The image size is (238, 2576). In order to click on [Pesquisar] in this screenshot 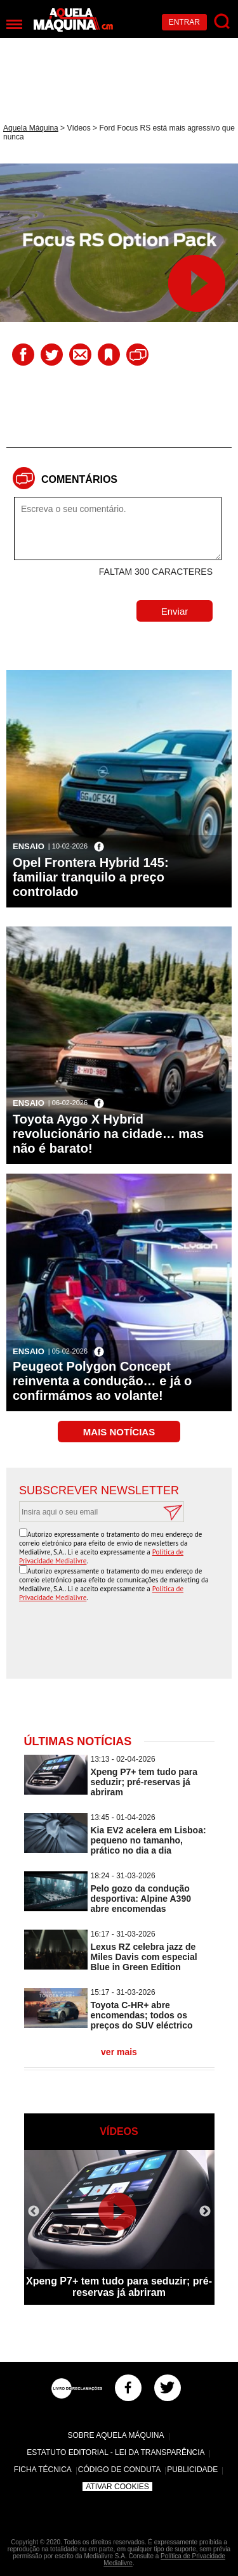, I will do `click(222, 22)`.